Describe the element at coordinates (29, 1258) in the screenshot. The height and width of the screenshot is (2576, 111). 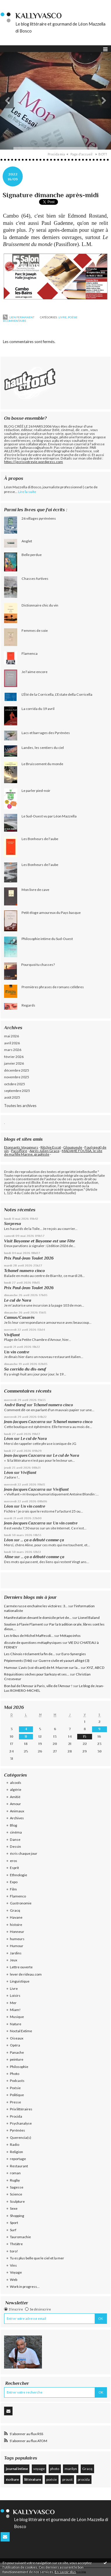
I see `Prix Paul-Jean Toulet 2026` at that location.